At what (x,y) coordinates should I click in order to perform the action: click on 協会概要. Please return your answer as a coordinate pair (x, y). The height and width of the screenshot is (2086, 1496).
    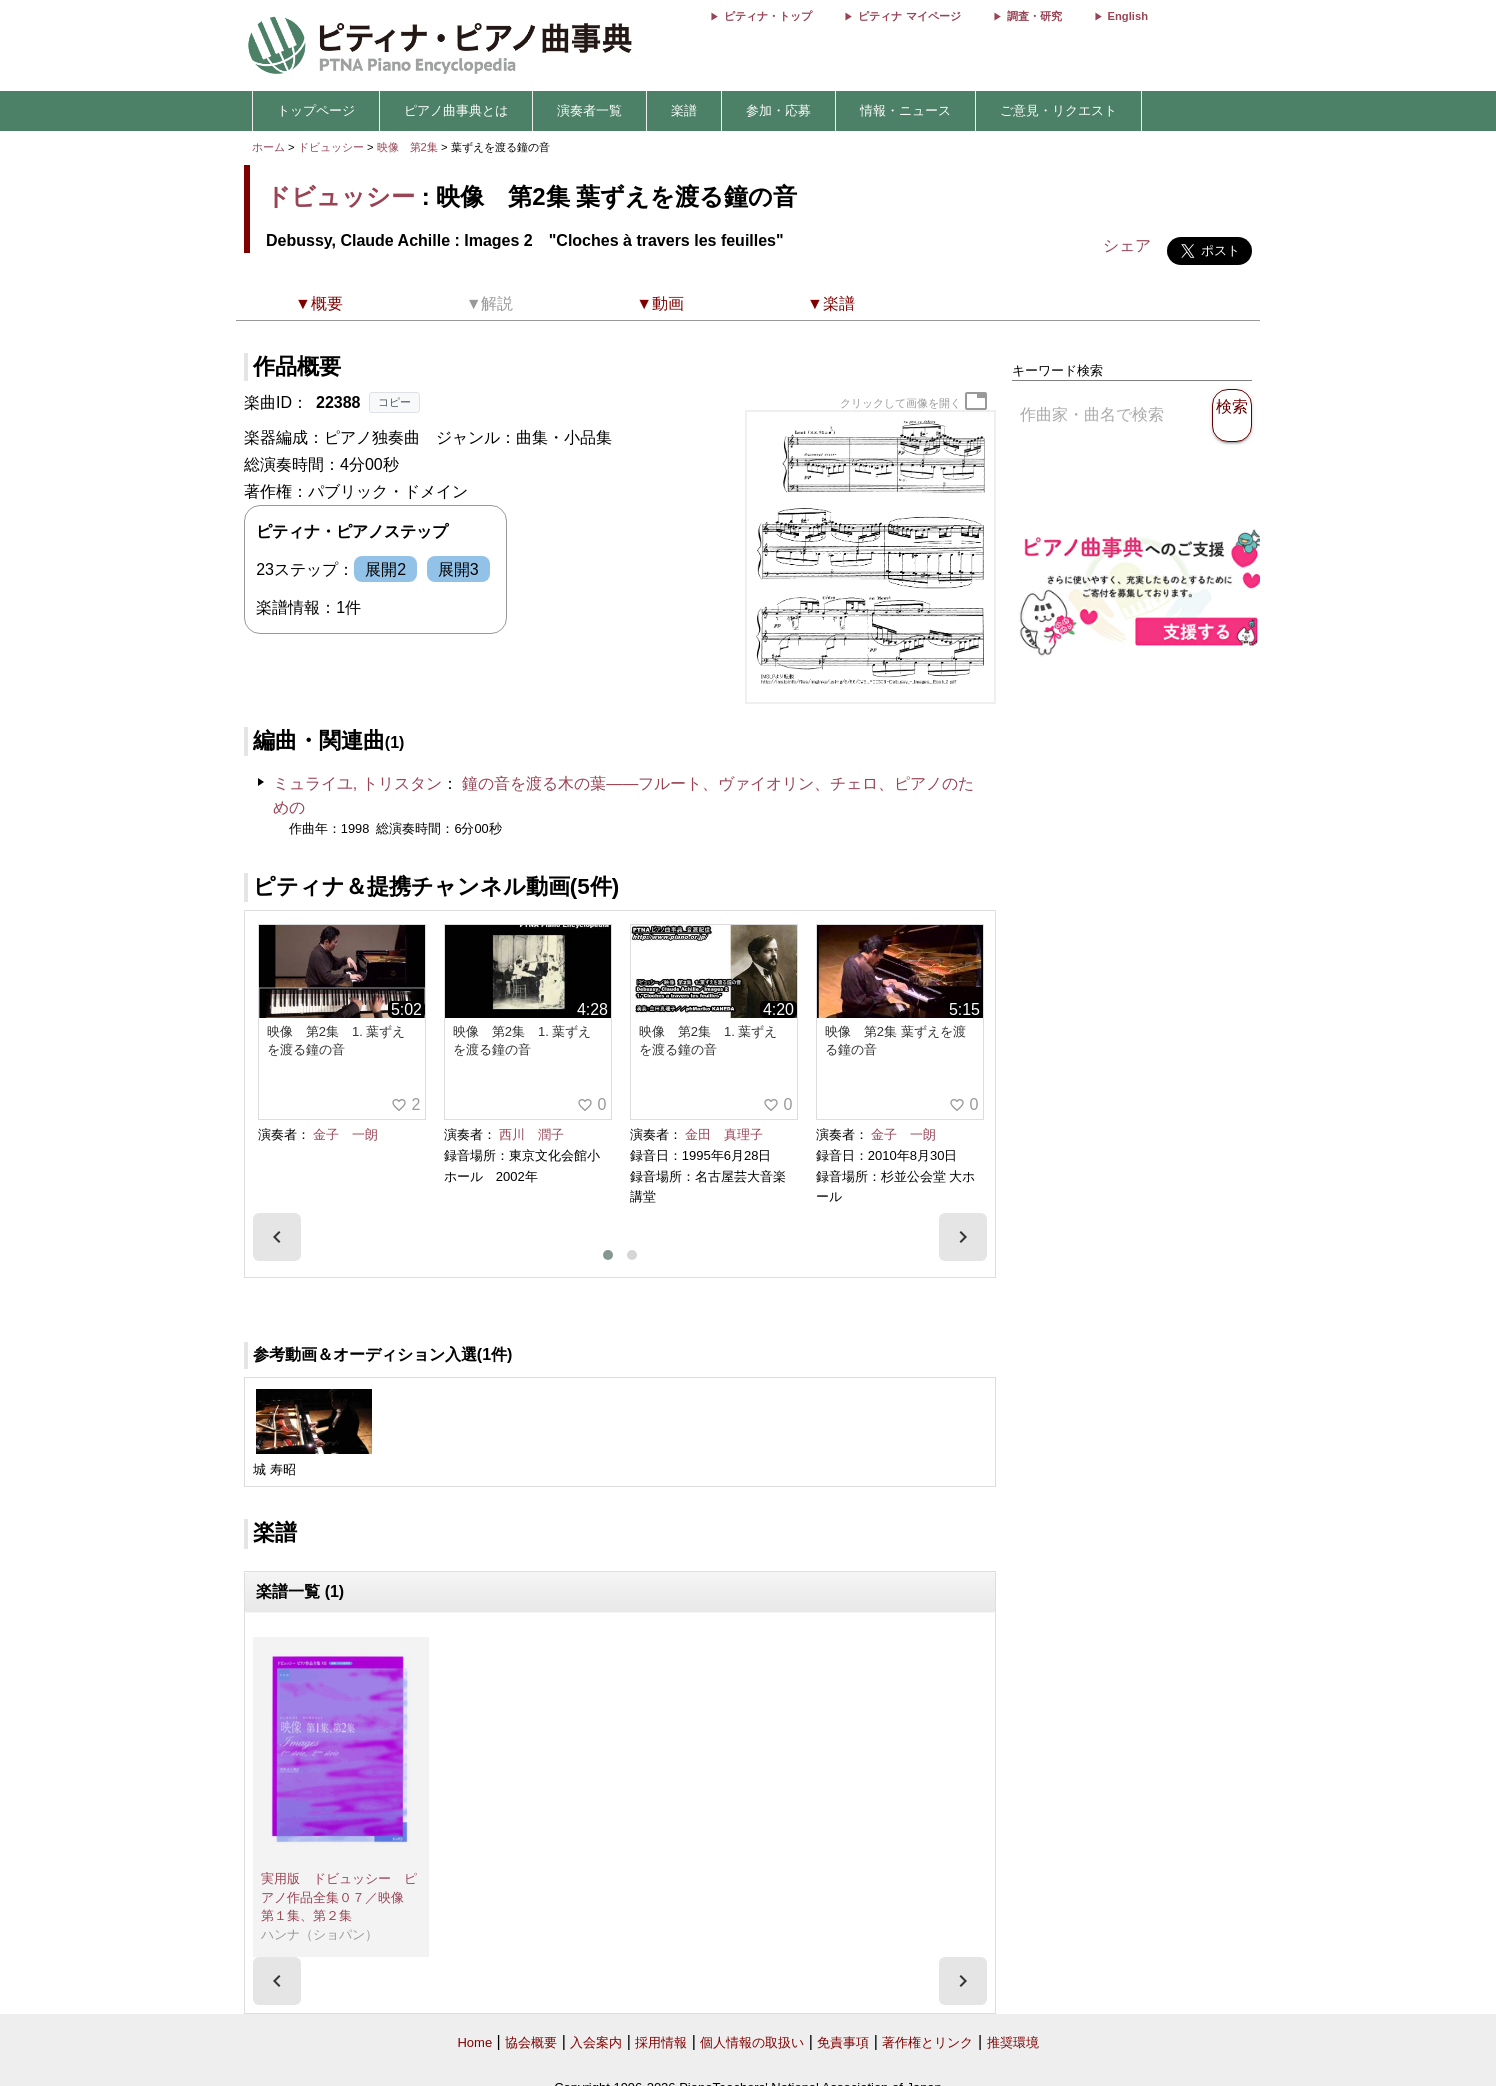
    Looking at the image, I should click on (531, 2042).